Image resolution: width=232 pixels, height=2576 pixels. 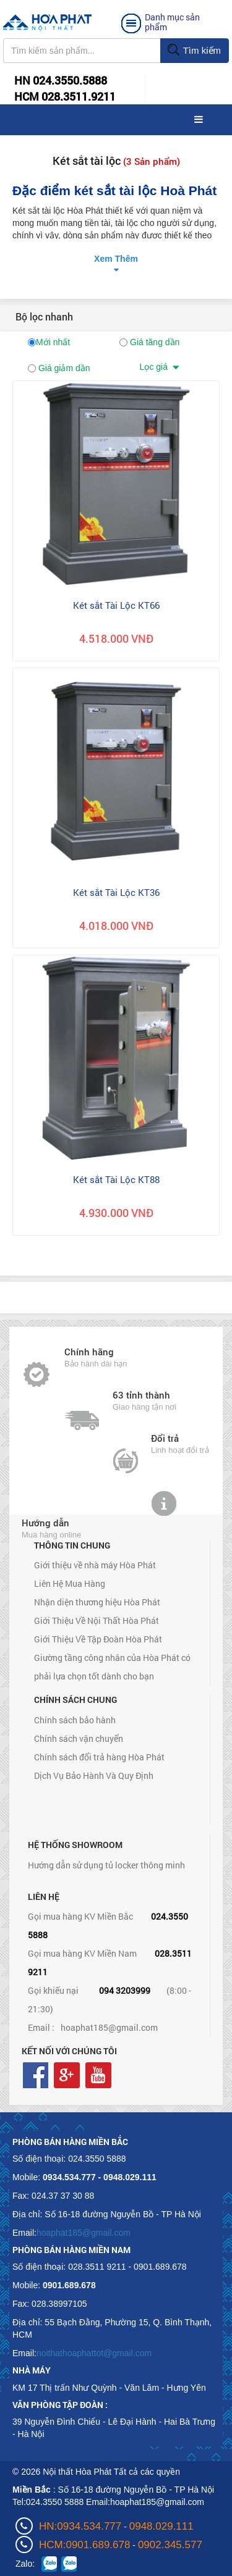 What do you see at coordinates (69, 1583) in the screenshot?
I see `Liên Hệ Mua Hàng` at bounding box center [69, 1583].